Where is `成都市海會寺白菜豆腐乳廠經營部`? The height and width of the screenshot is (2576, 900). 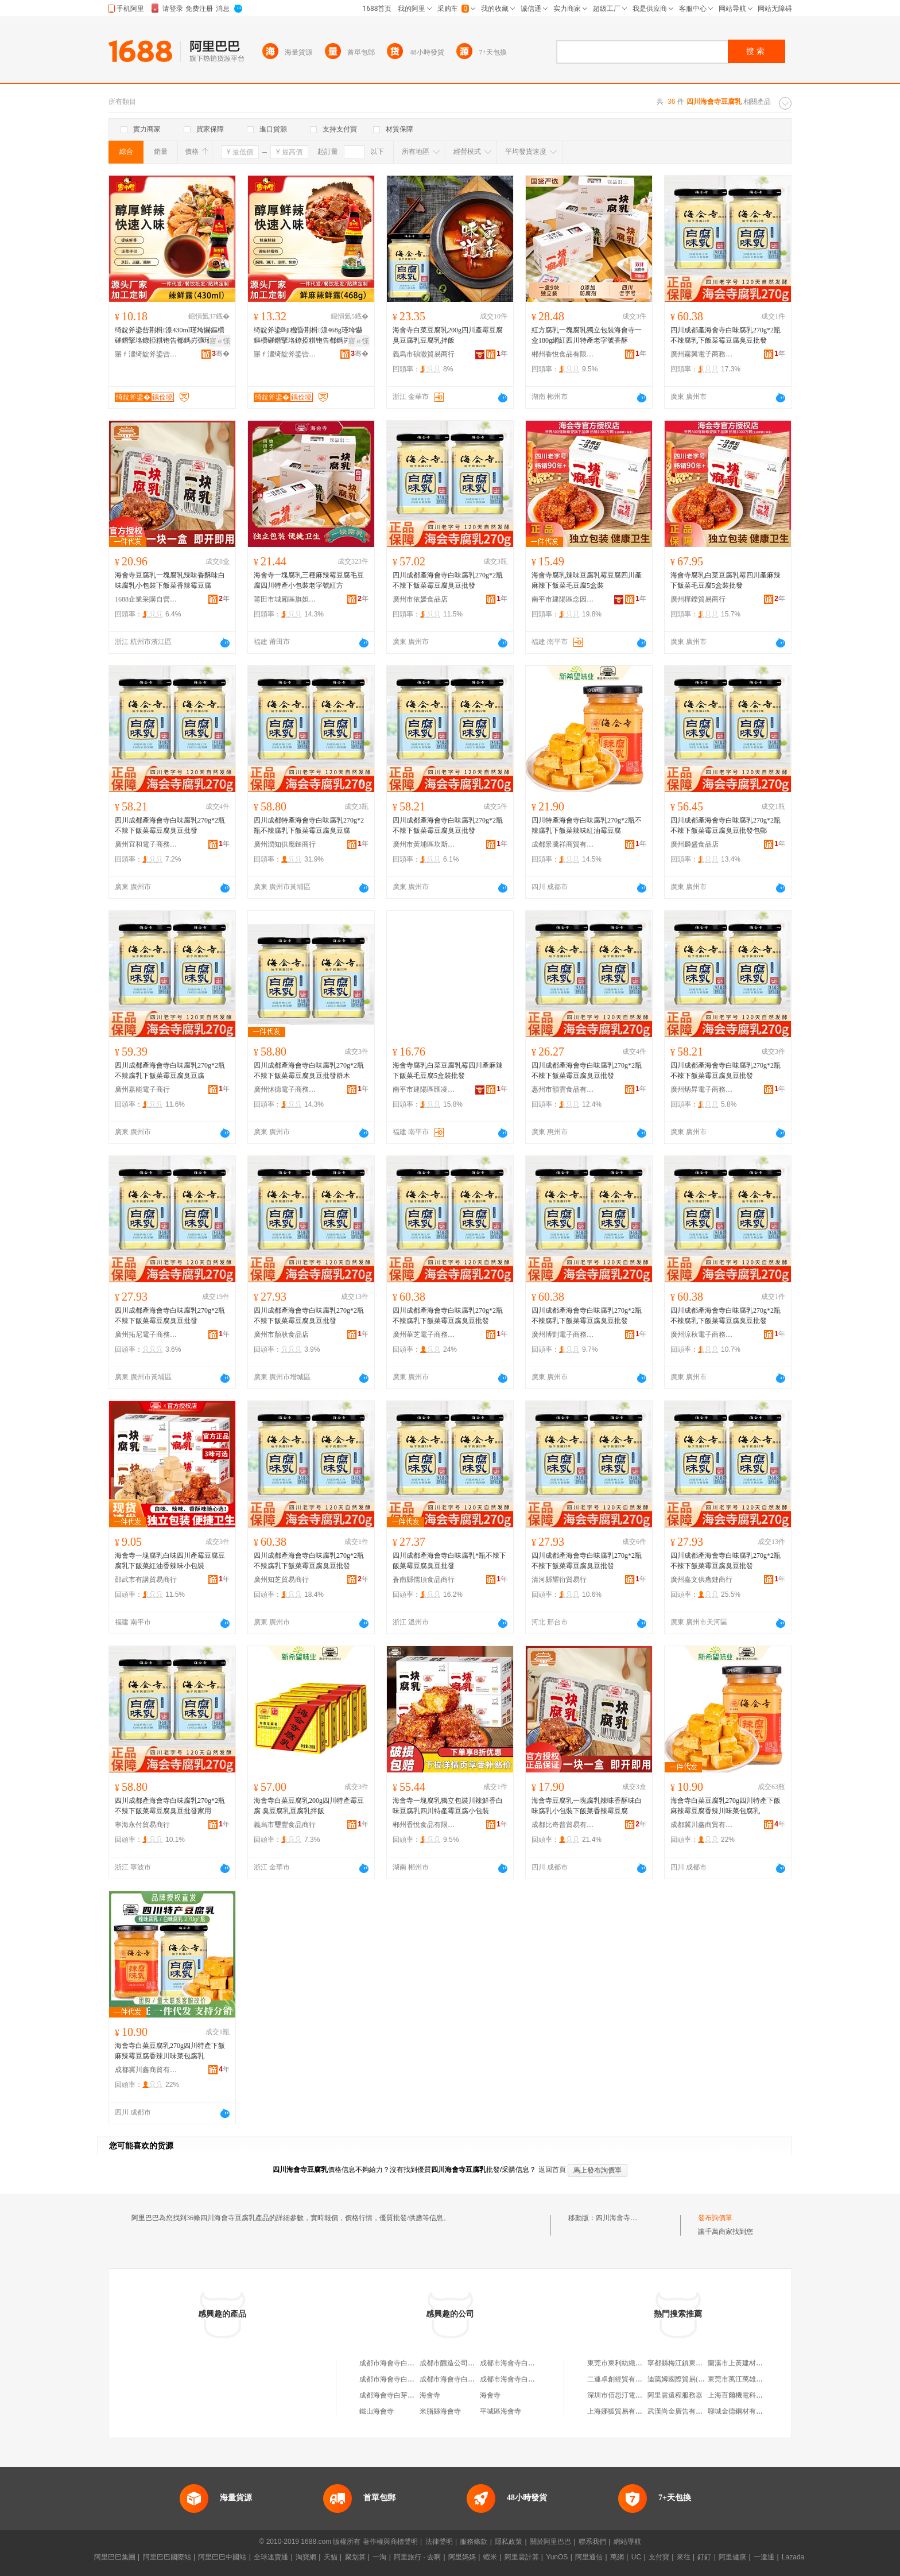
成都市海會寺白菜豆腐乳廠經營部 is located at coordinates (411, 2379).